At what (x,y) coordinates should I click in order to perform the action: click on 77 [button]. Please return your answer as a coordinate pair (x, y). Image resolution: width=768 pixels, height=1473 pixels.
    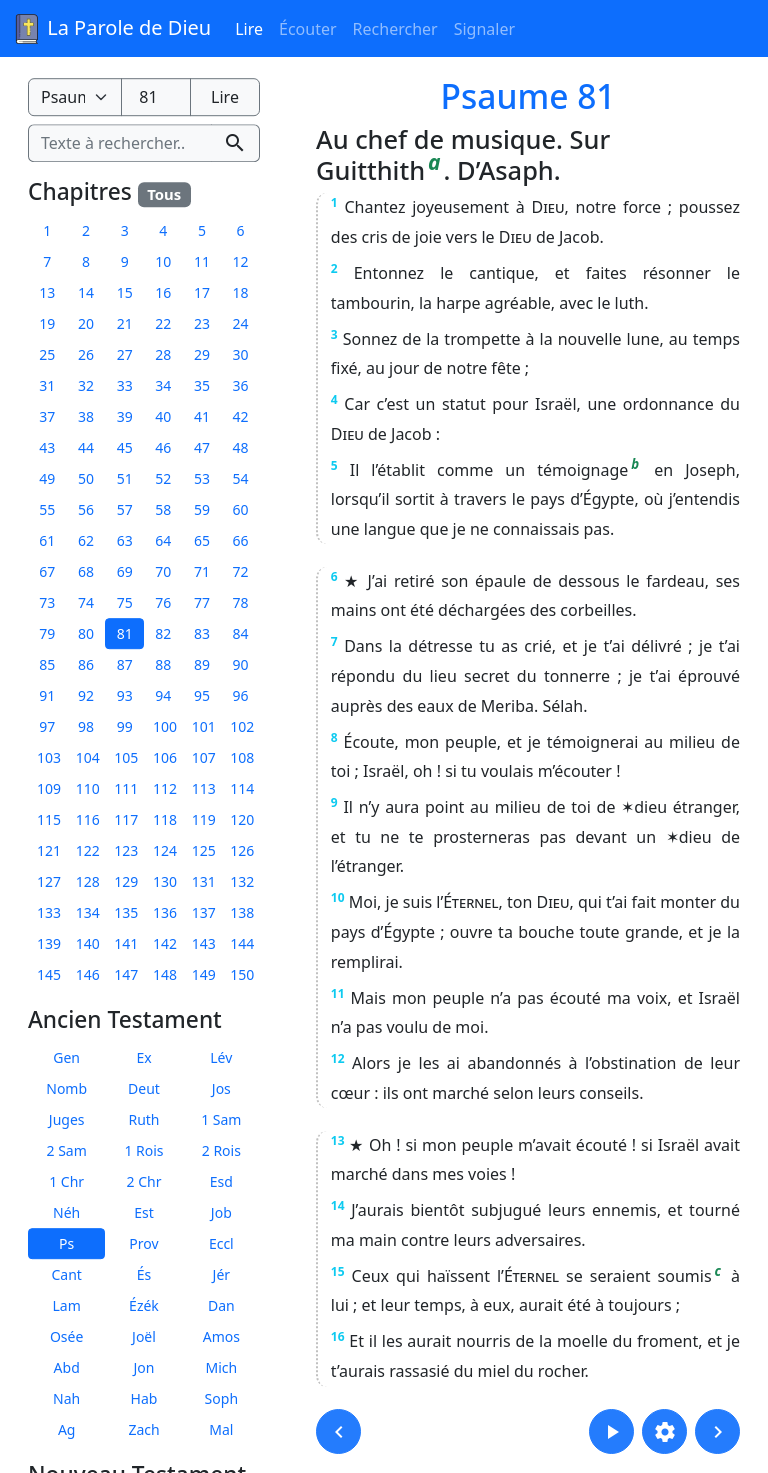
    Looking at the image, I should click on (202, 602).